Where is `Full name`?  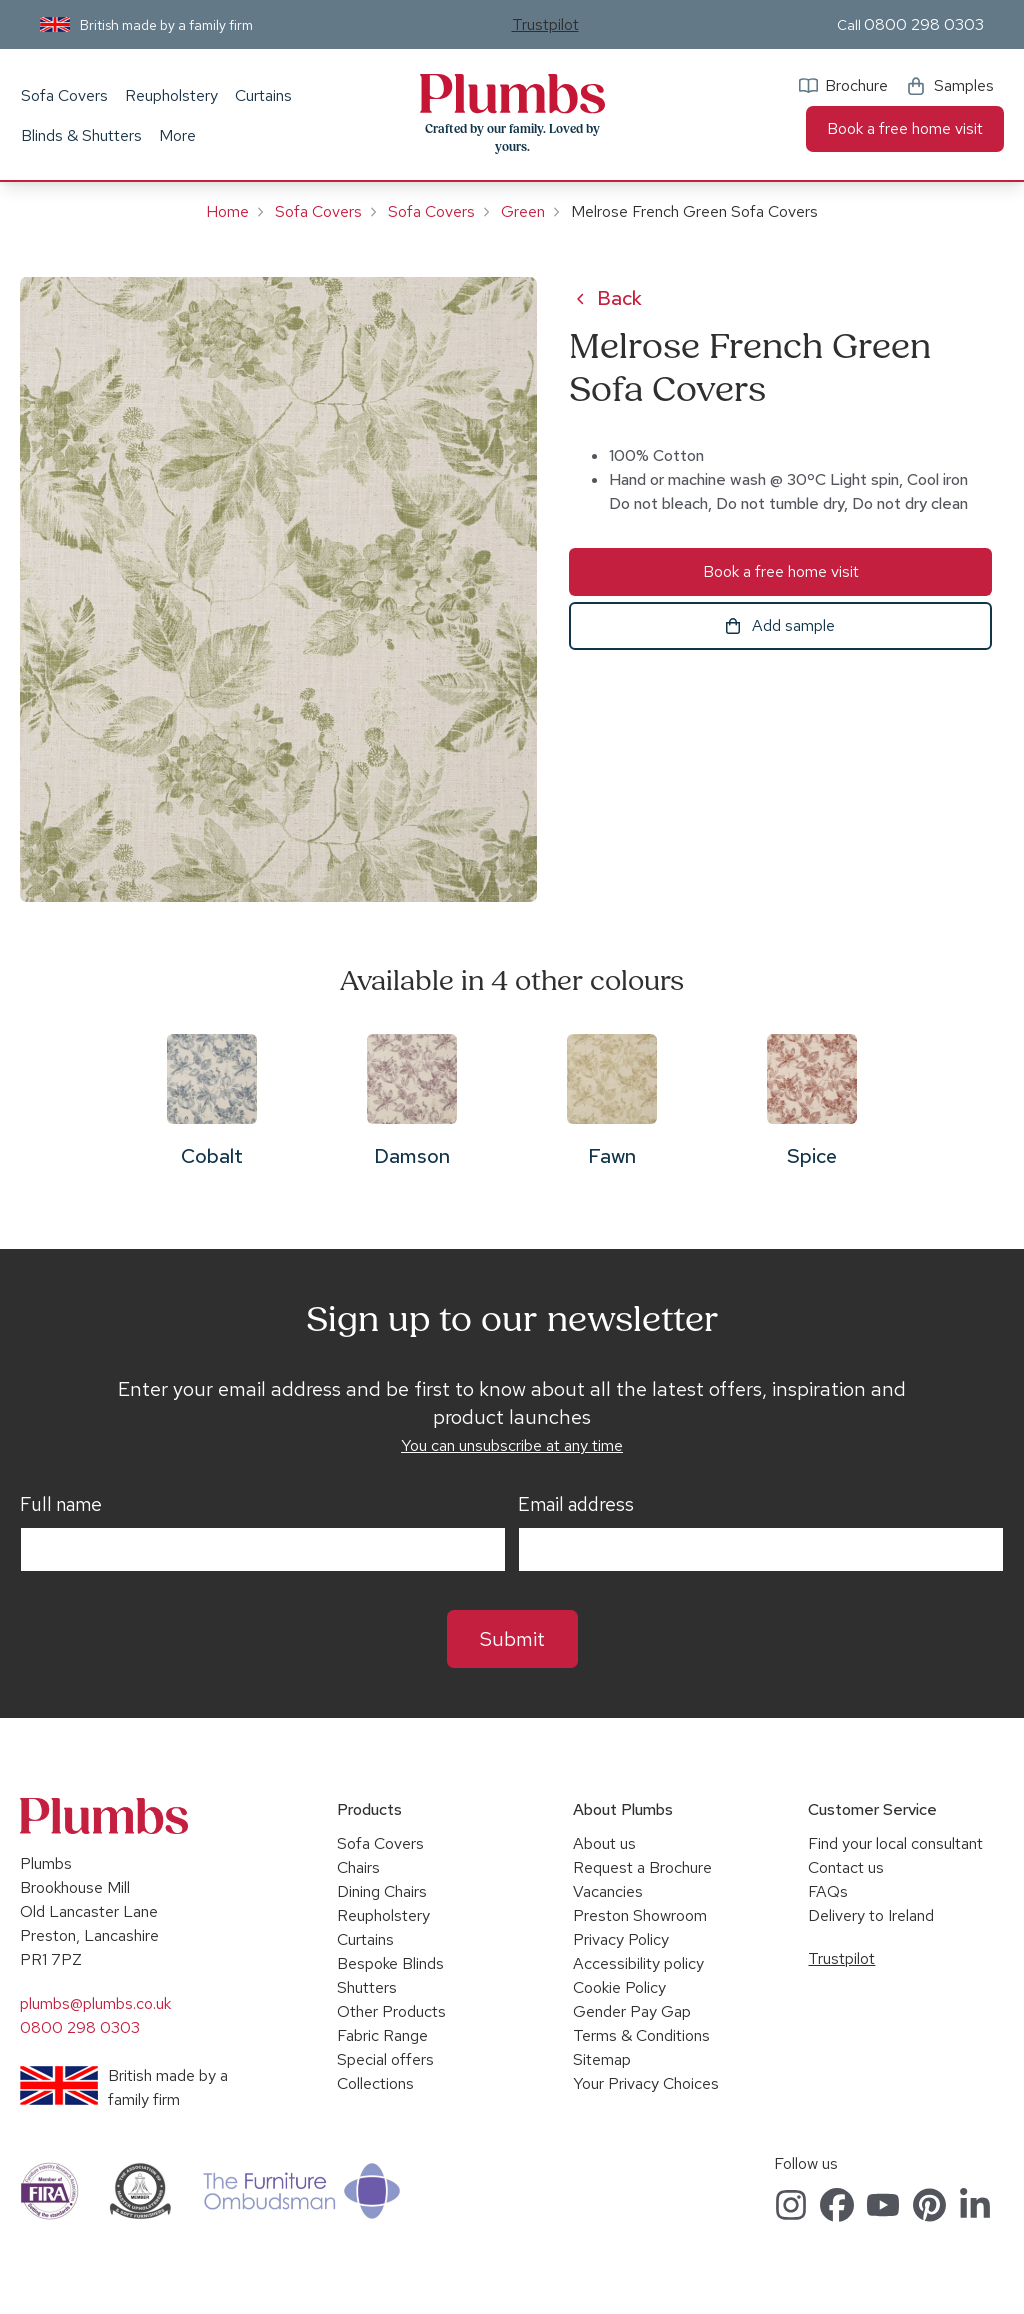
Full name is located at coordinates (61, 1505).